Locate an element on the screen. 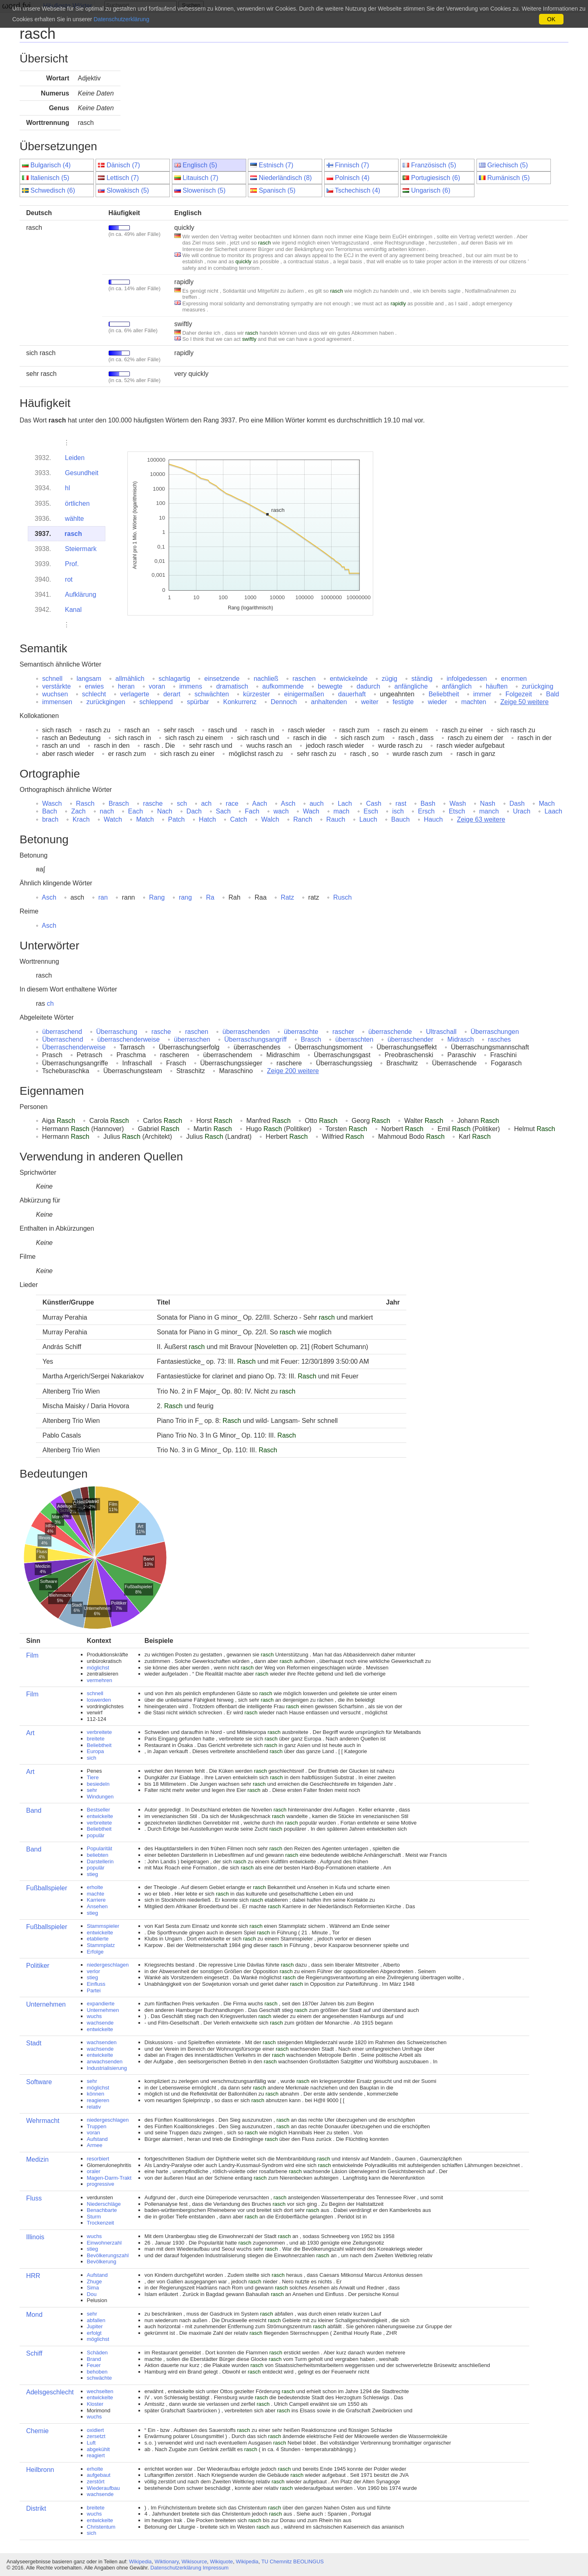 The image size is (588, 2576). rascher is located at coordinates (343, 1031).